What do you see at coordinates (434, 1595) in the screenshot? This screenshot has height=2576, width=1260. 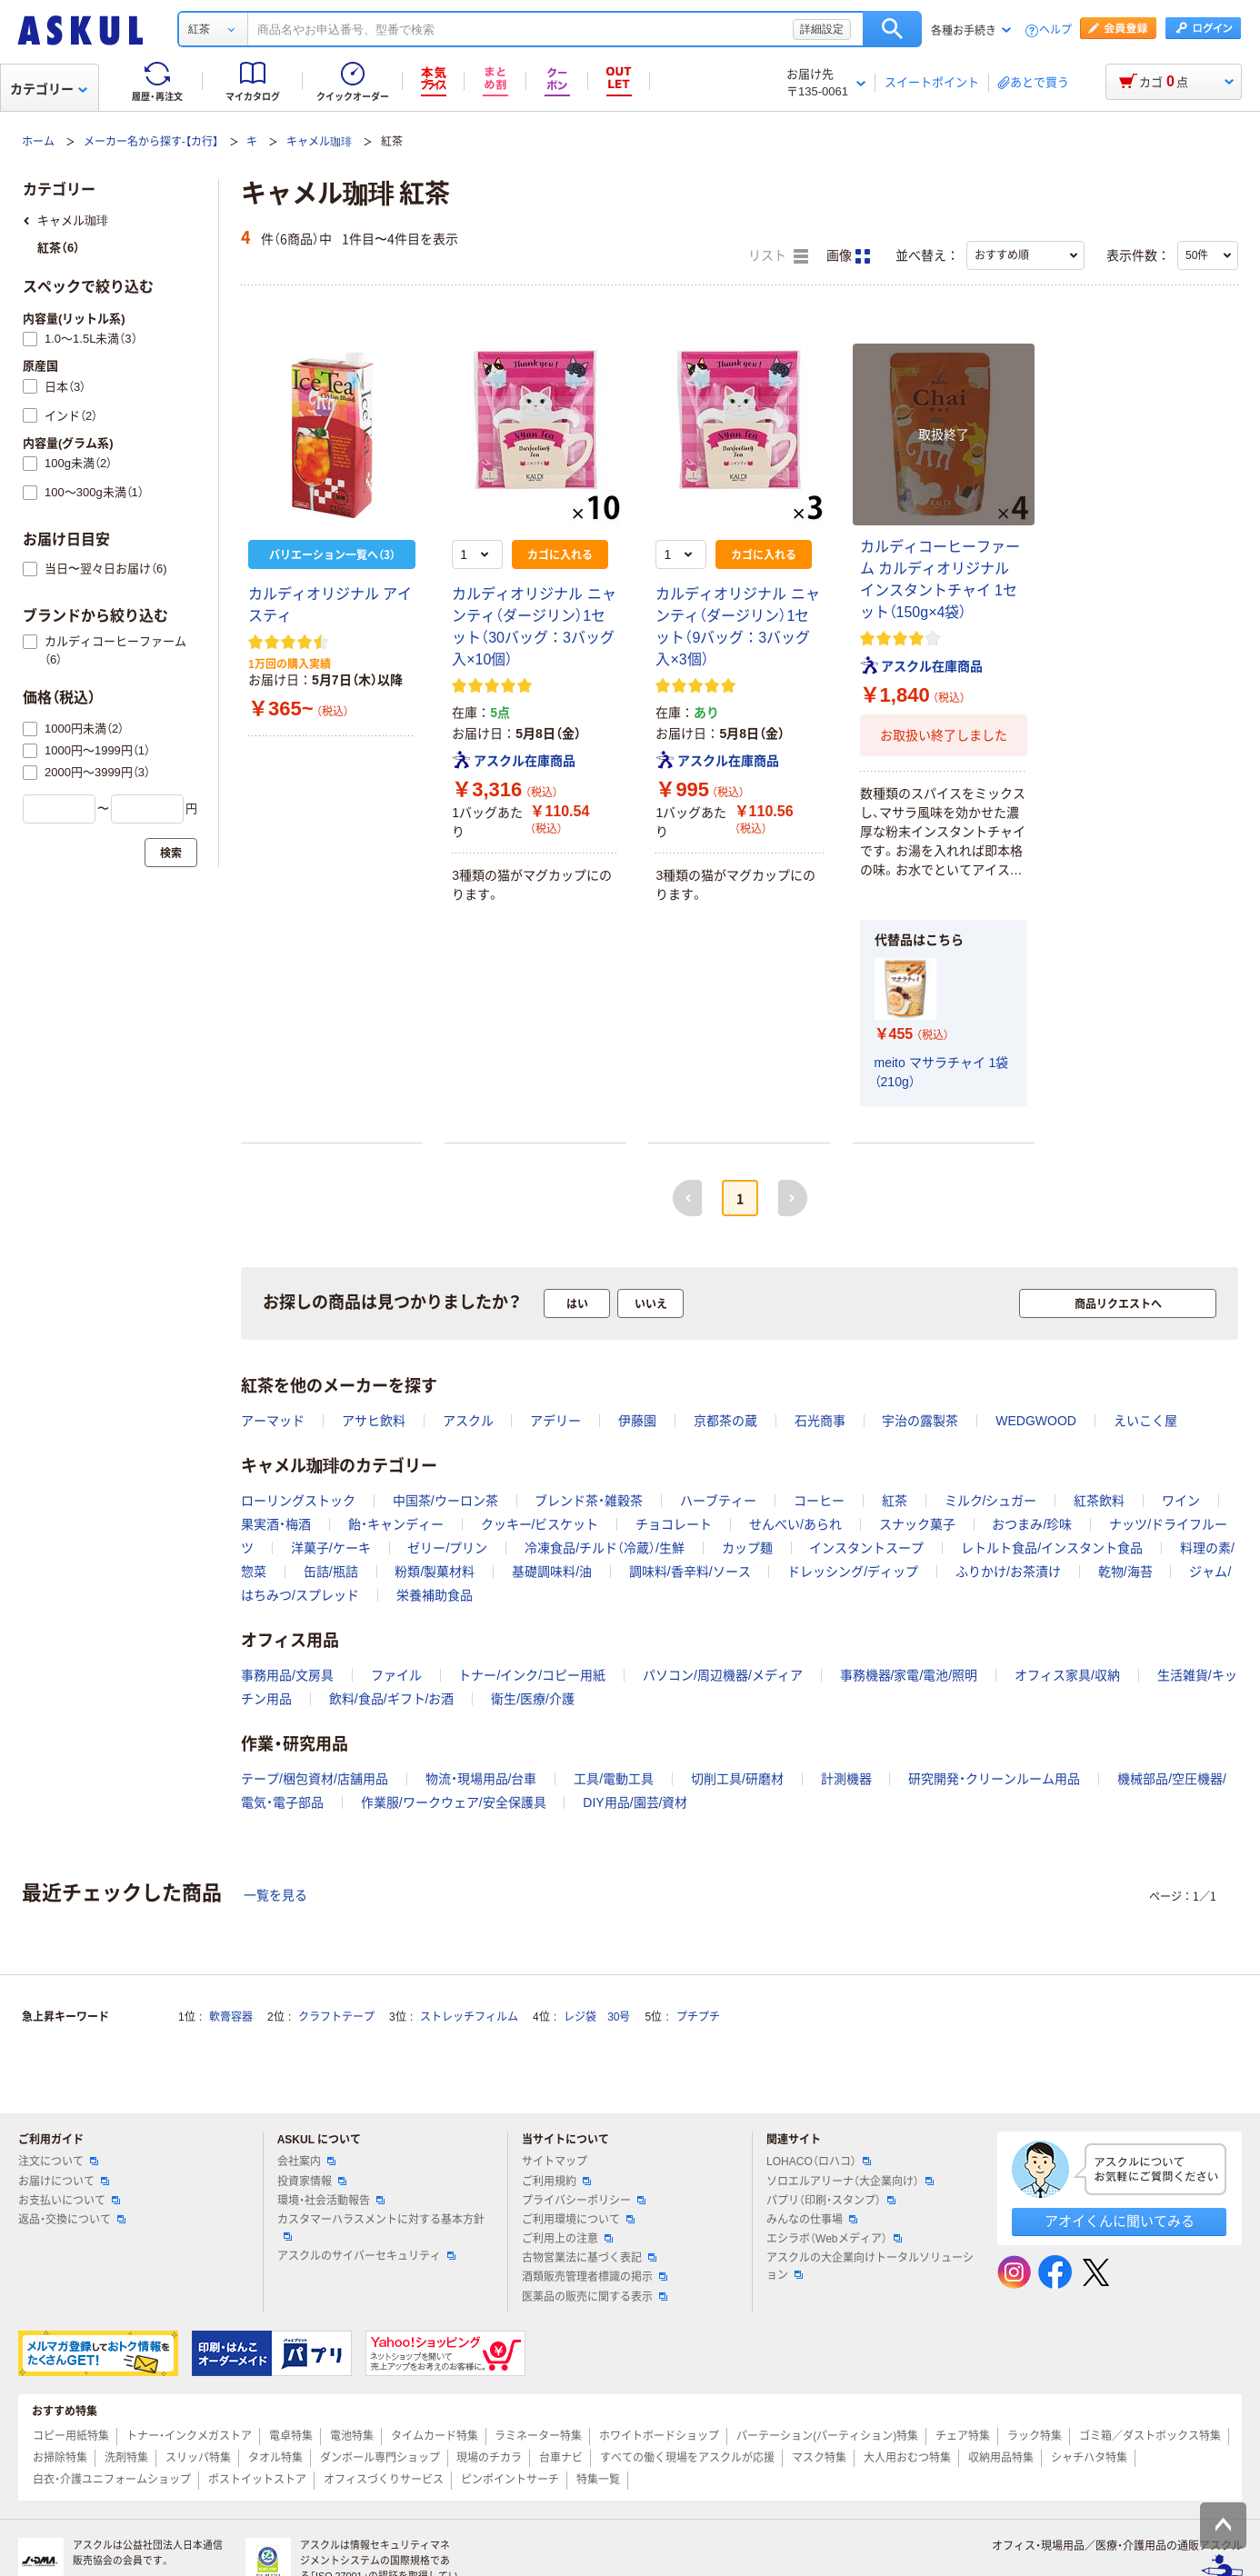 I see `栄養補助食品` at bounding box center [434, 1595].